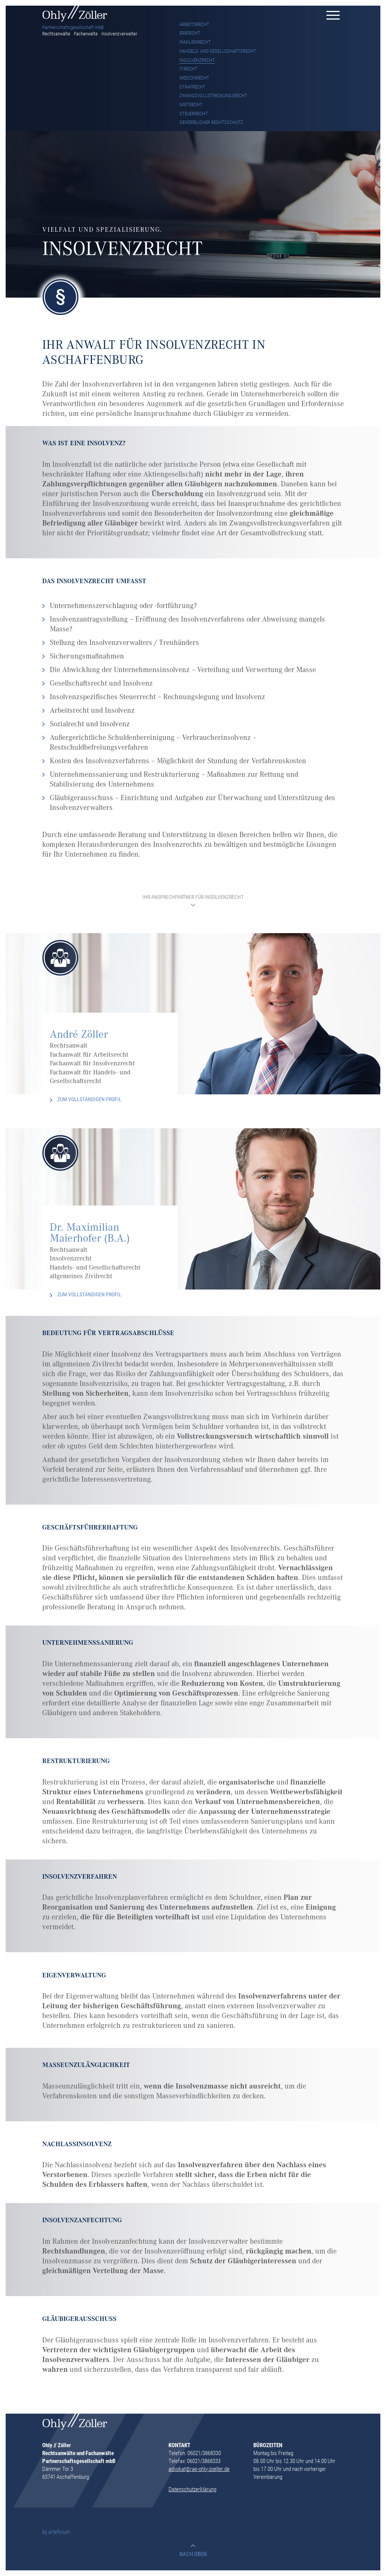  I want to click on MIETRECHT, so click(190, 104).